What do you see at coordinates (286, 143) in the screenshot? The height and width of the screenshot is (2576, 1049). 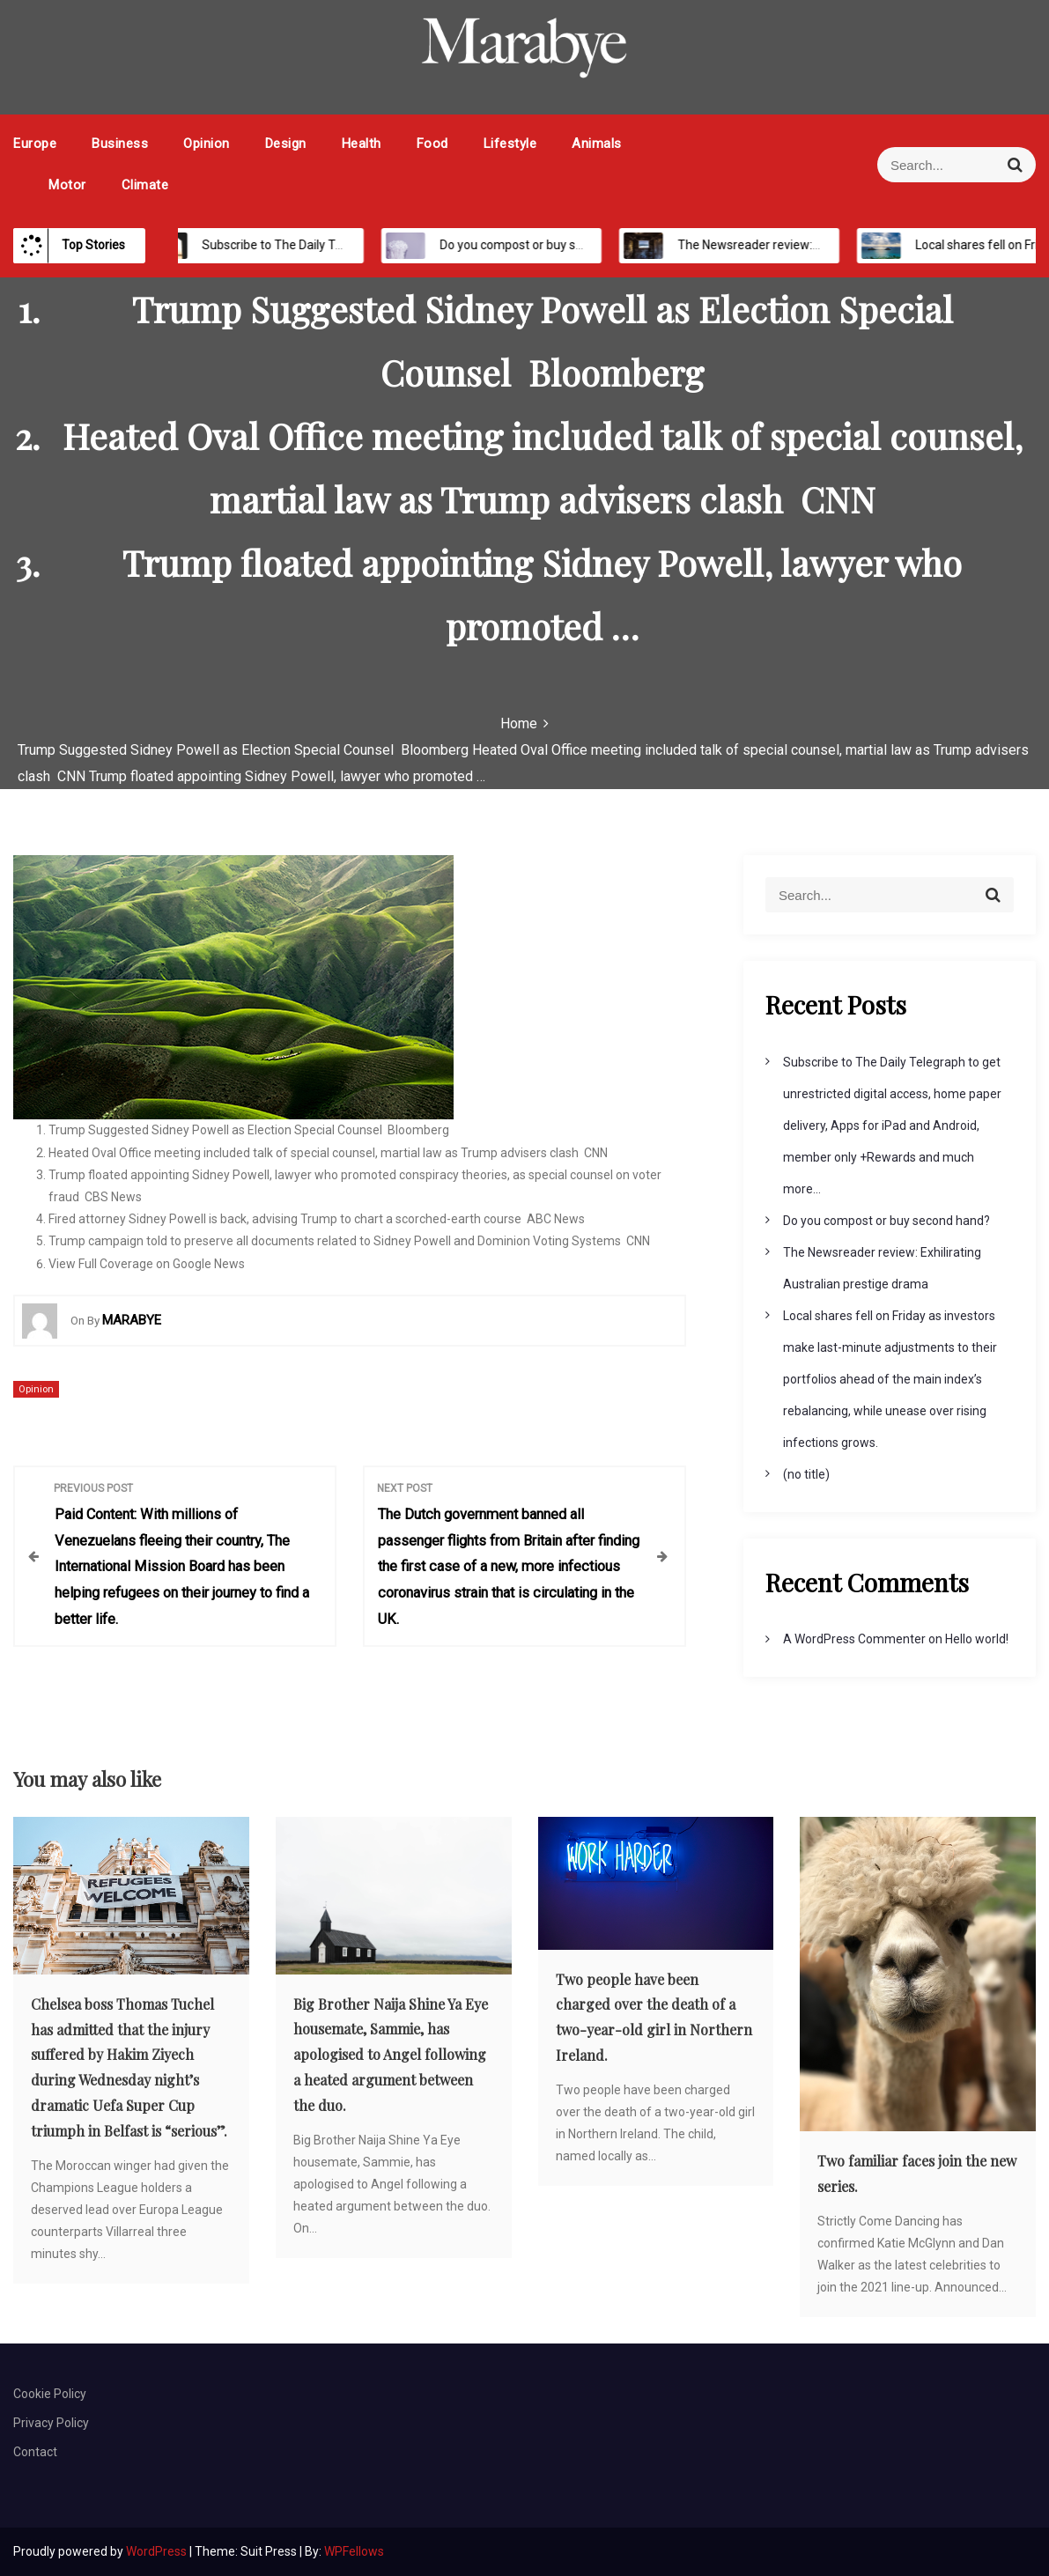 I see `Design` at bounding box center [286, 143].